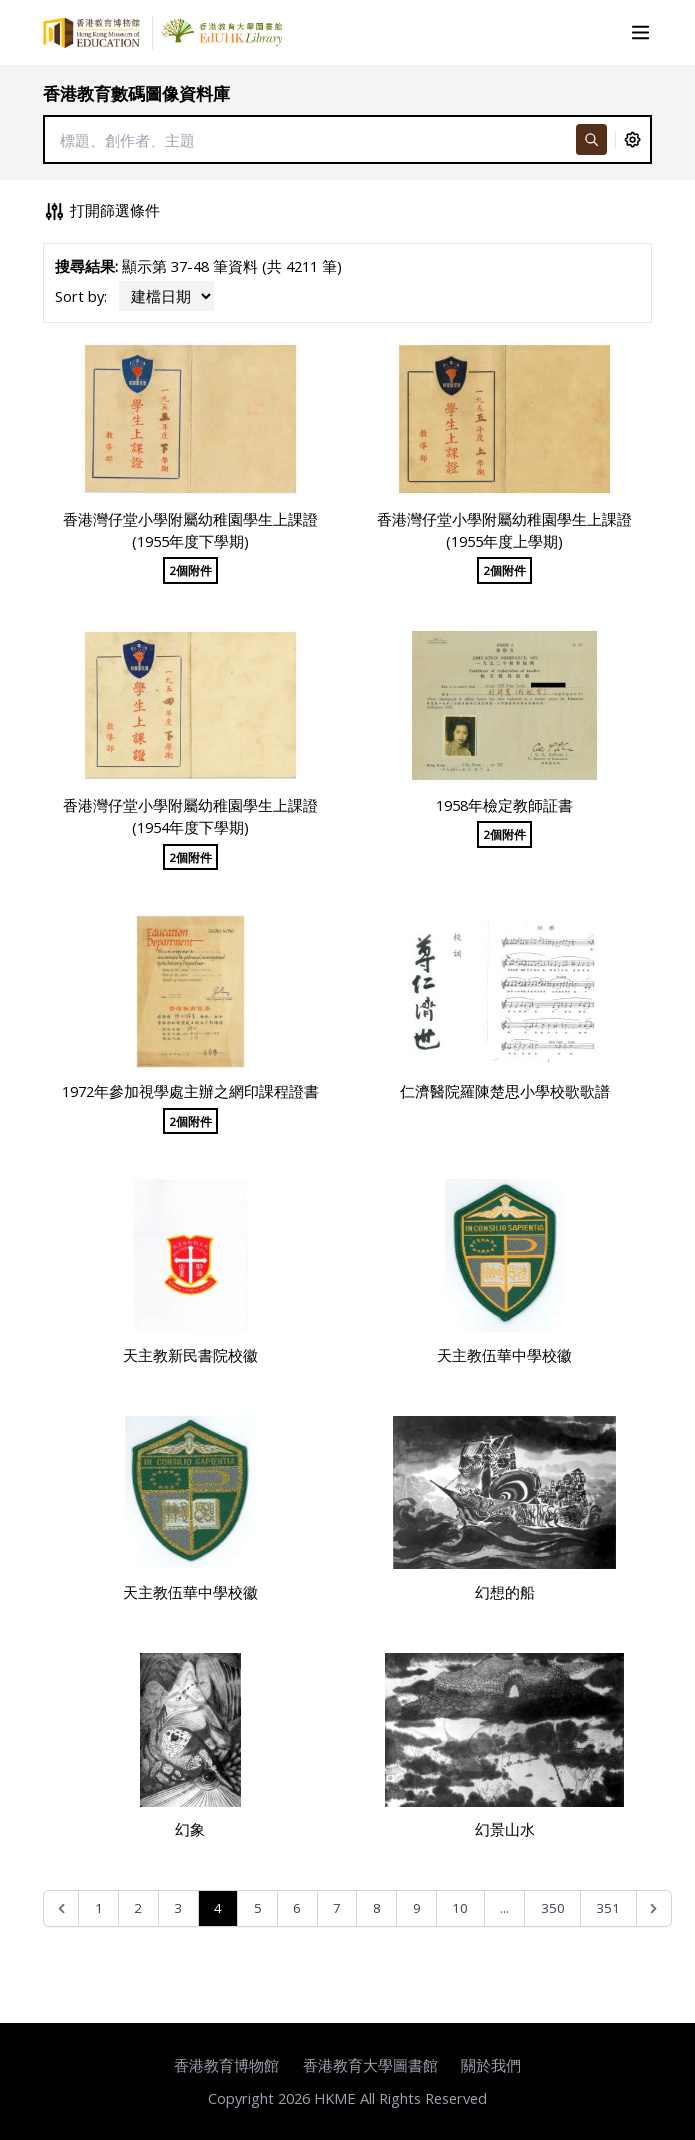 Image resolution: width=695 pixels, height=2140 pixels. What do you see at coordinates (504, 805) in the screenshot?
I see `1958年檢定教師証書` at bounding box center [504, 805].